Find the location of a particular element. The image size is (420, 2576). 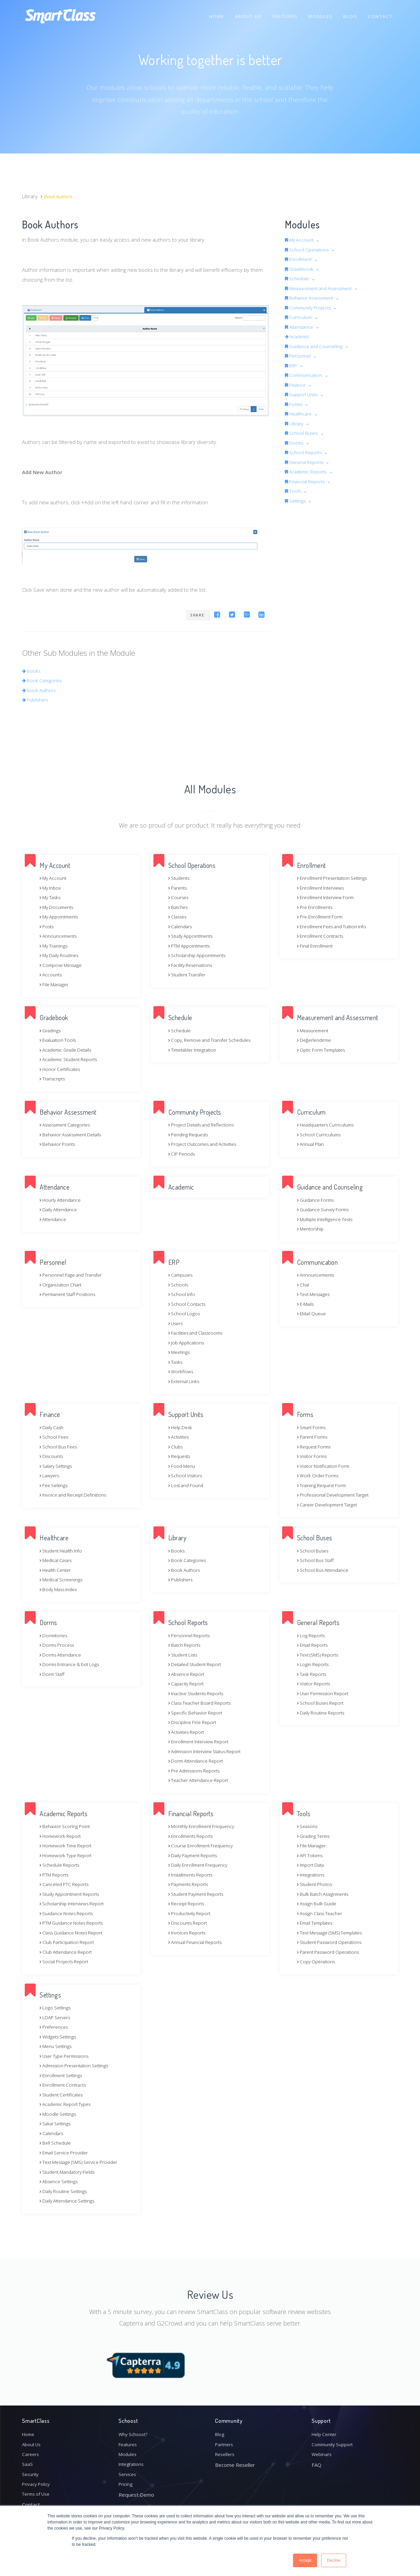

File Manager is located at coordinates (55, 984).